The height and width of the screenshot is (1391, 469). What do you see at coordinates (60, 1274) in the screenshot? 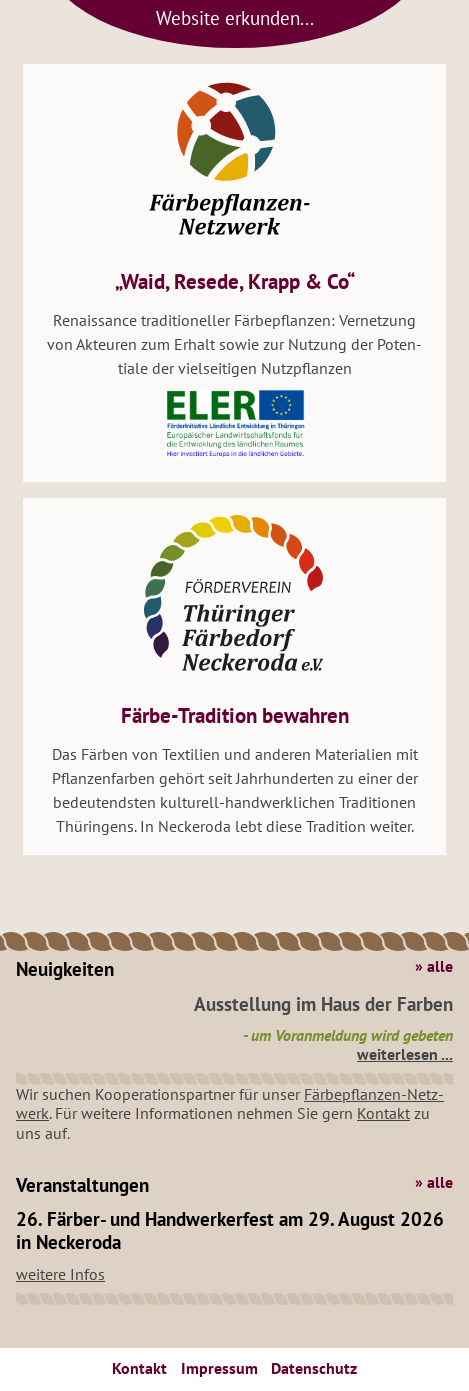
I see `wei­te­re Infos` at bounding box center [60, 1274].